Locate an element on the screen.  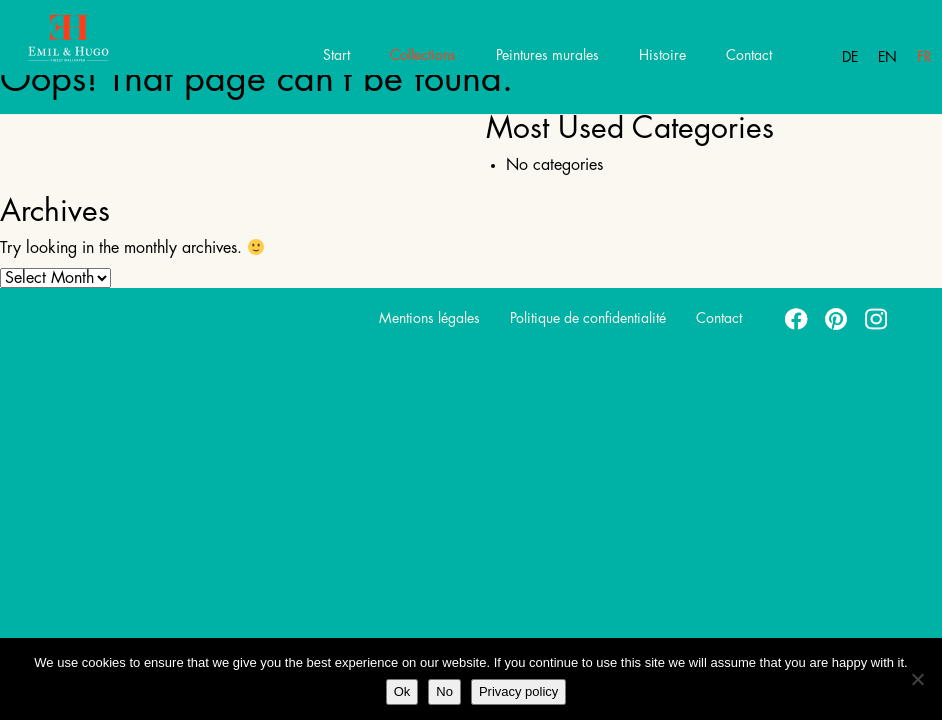
De is located at coordinates (850, 57).